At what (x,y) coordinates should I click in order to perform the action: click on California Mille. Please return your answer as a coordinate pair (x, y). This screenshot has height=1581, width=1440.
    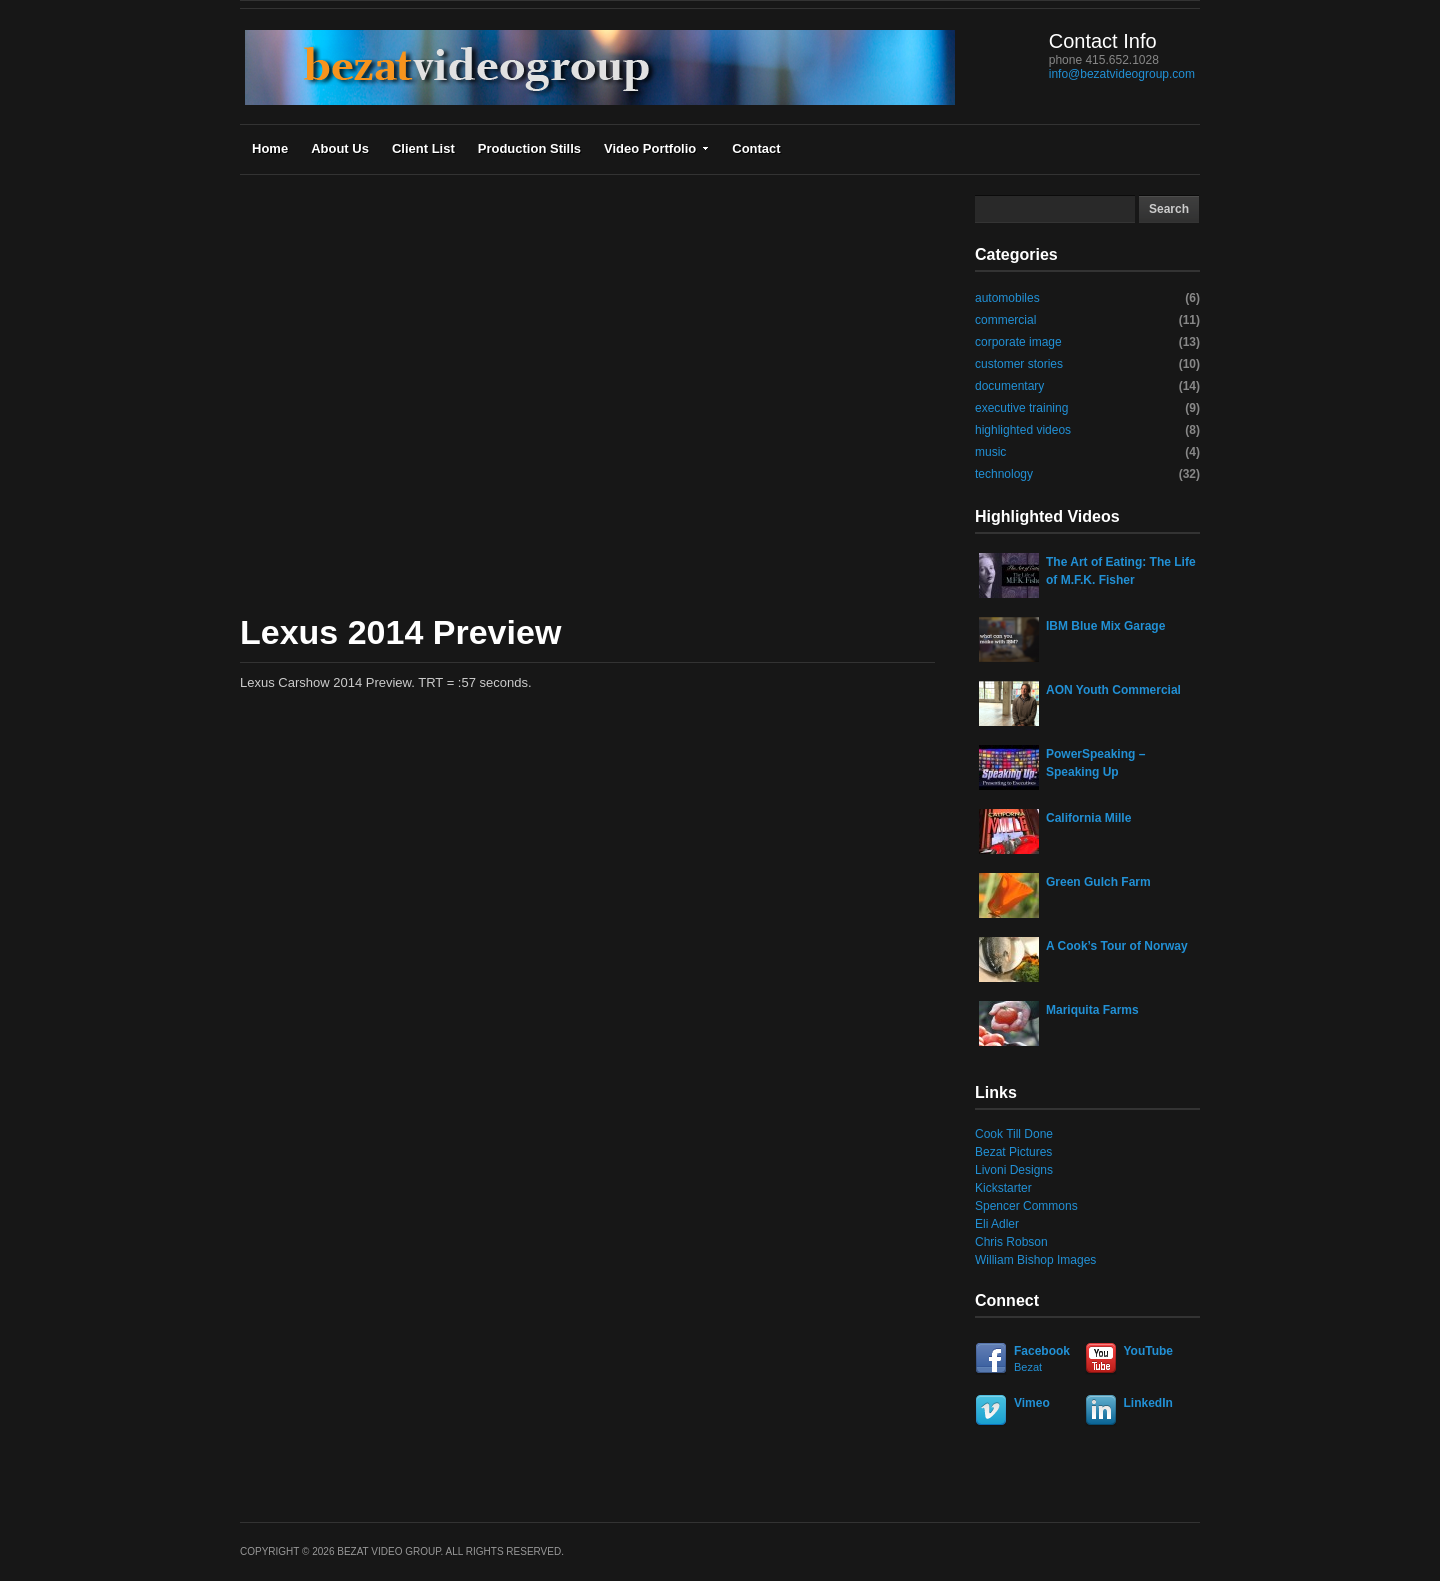
    Looking at the image, I should click on (1088, 818).